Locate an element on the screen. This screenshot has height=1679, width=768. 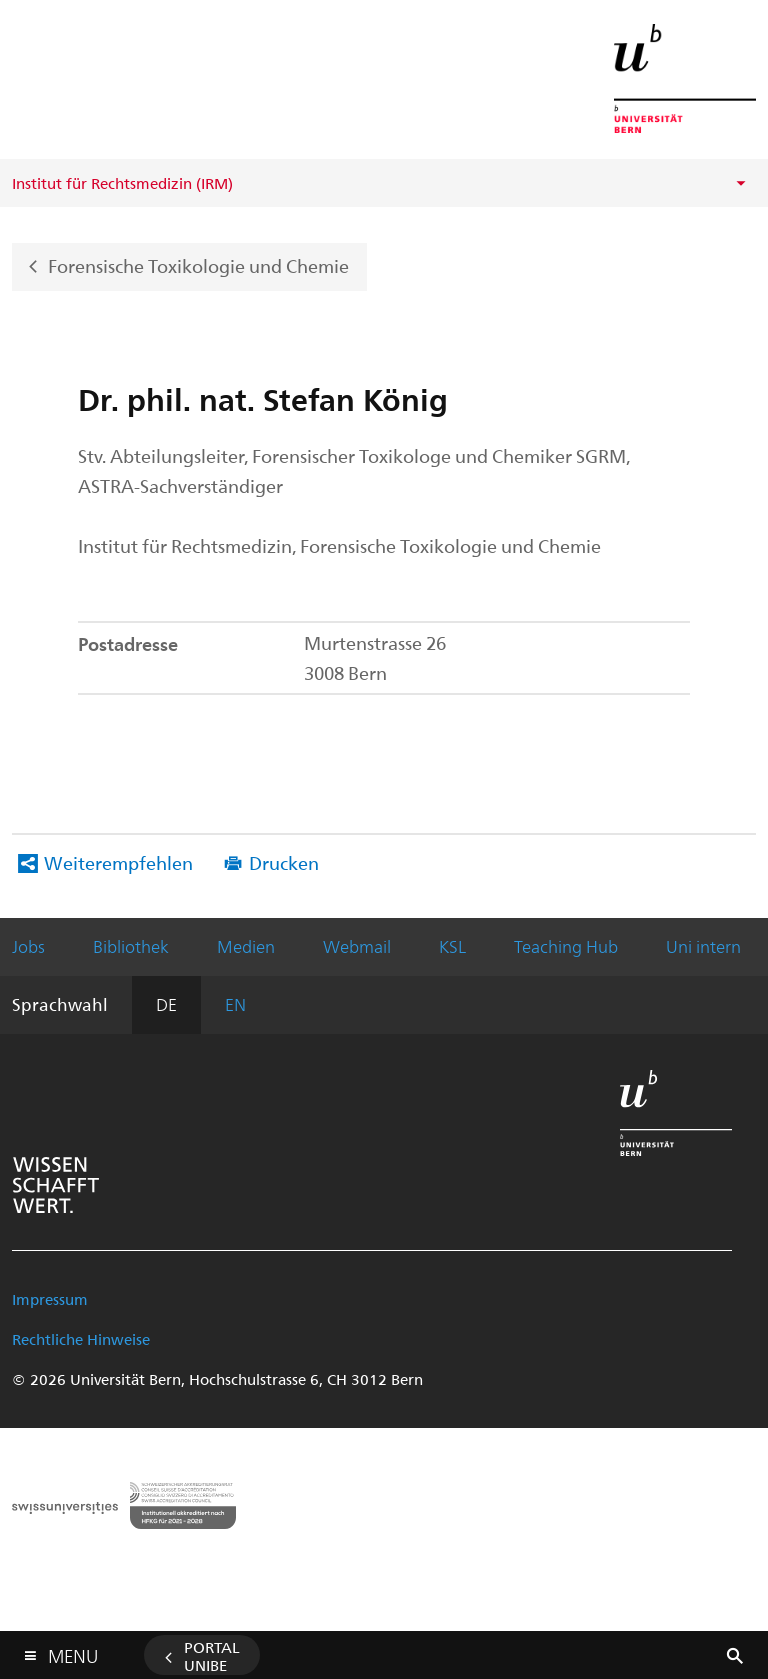
DE is located at coordinates (166, 1004).